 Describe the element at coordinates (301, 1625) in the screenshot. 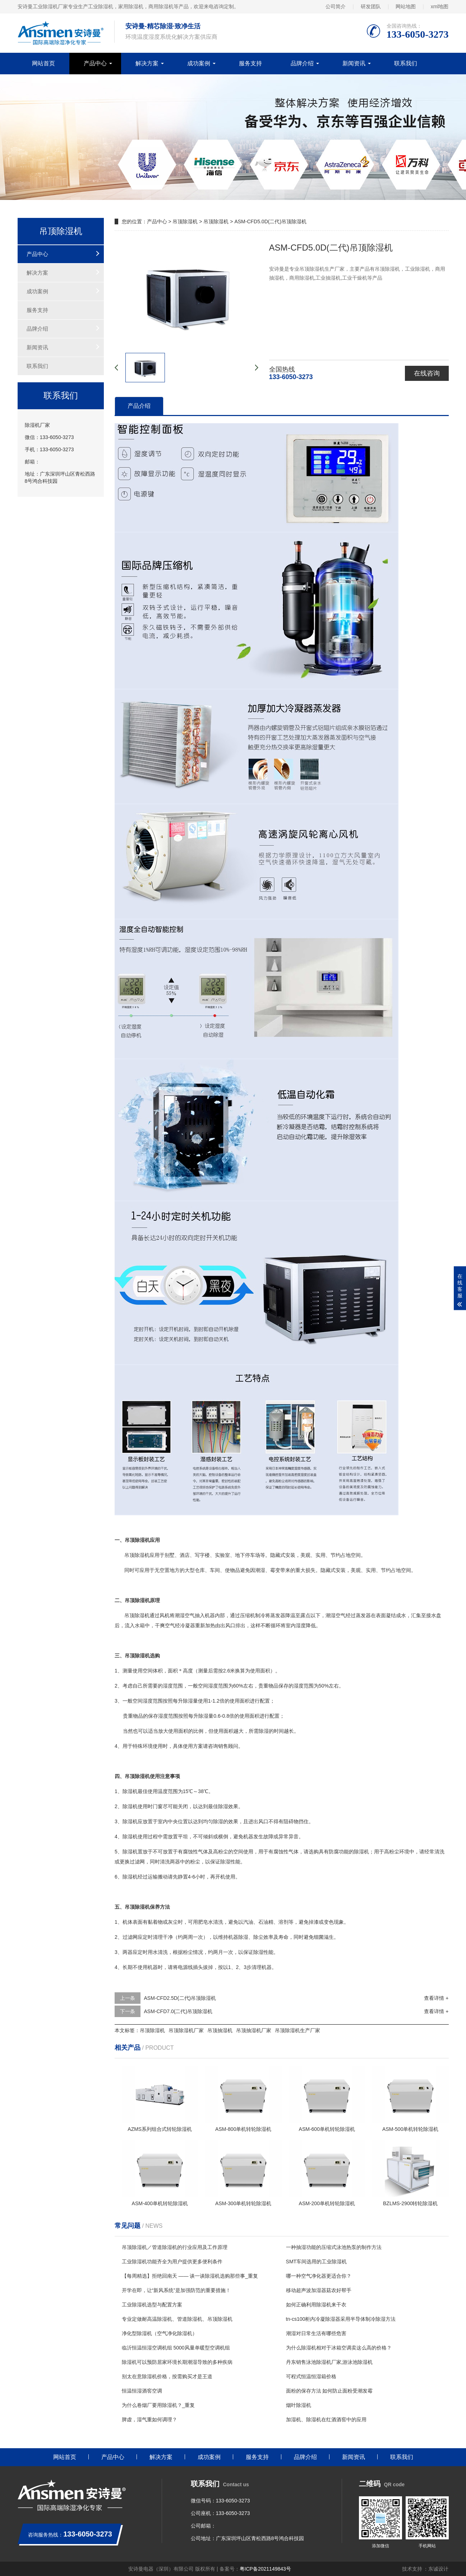

I see `湿度` at that location.